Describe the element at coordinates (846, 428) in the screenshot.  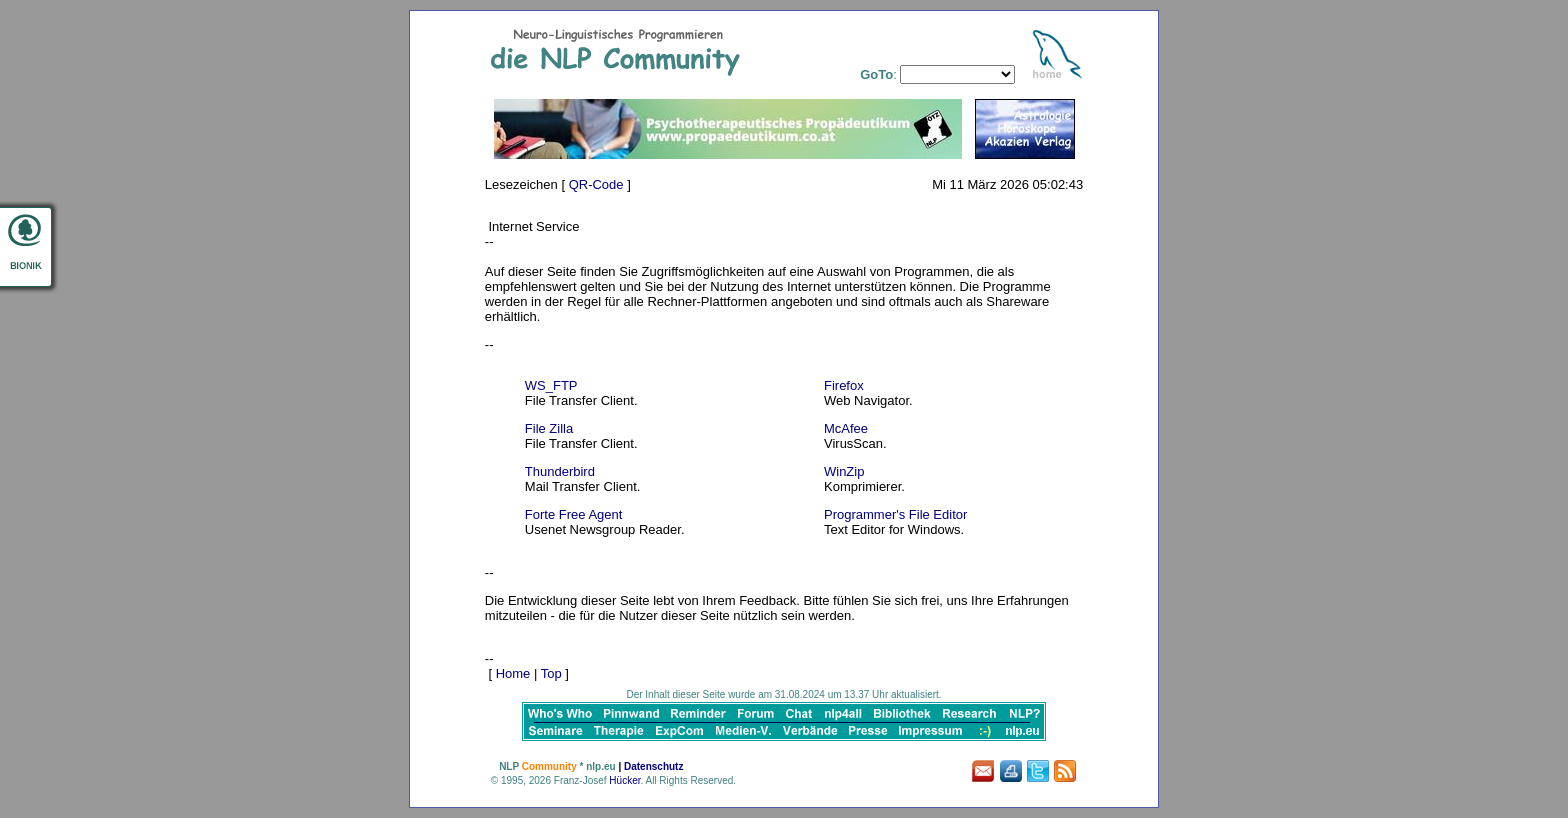
I see `McAfee` at that location.